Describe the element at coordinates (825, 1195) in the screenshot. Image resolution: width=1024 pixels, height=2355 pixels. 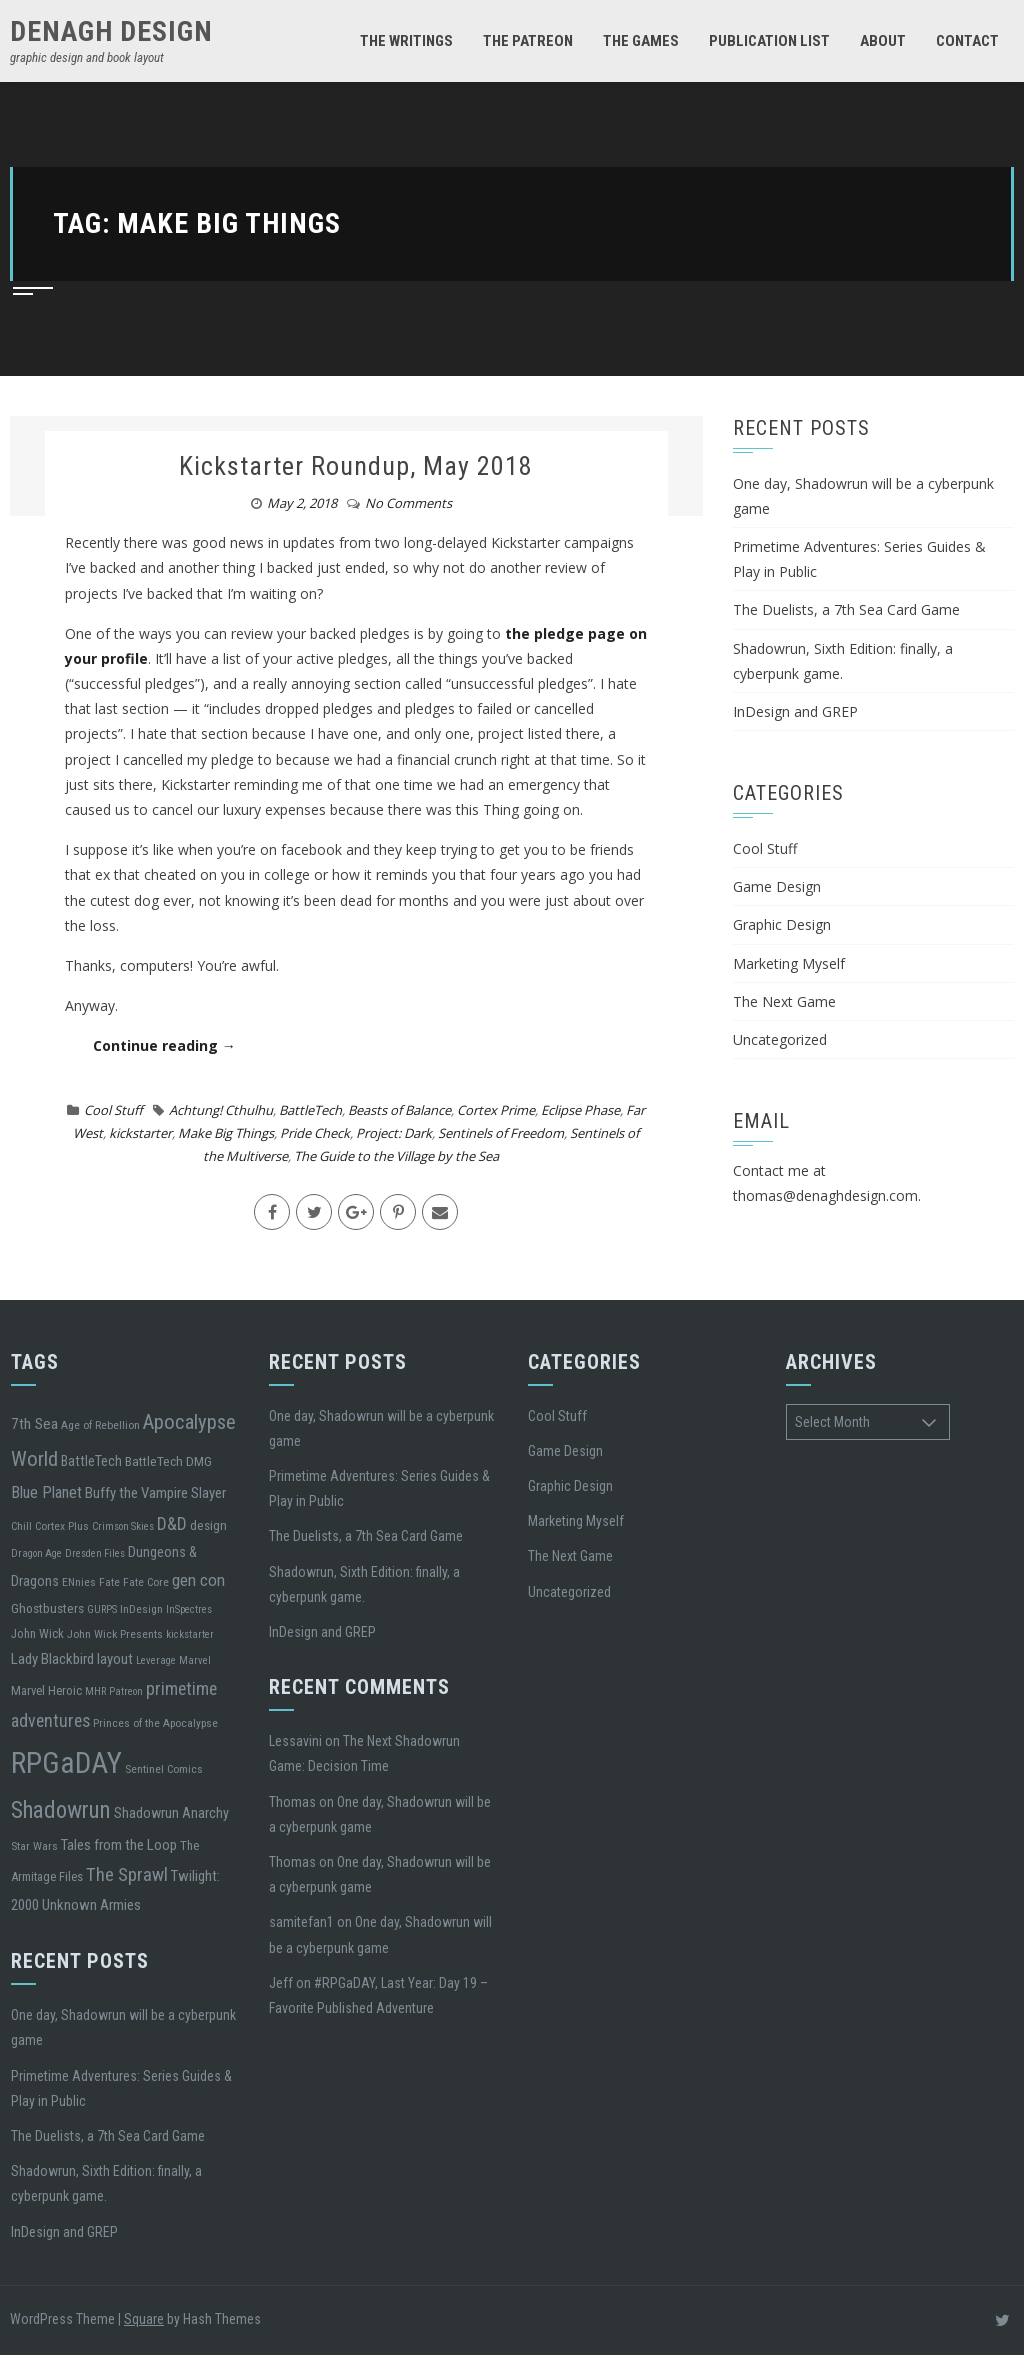
I see `thomas@denaghdesign.com` at that location.